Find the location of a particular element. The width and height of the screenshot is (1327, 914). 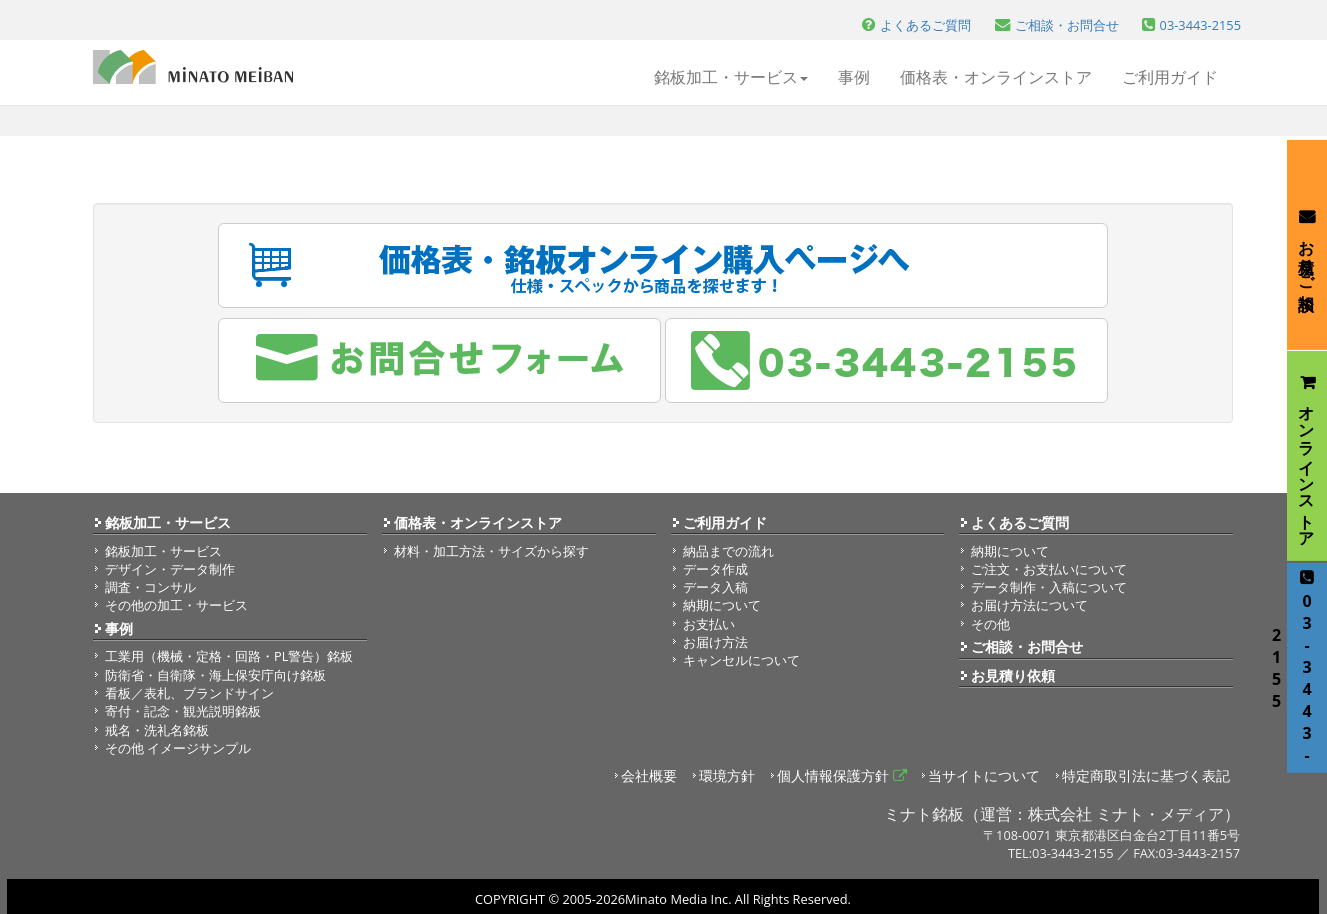

看板／表札、ブランドサイン is located at coordinates (189, 693).